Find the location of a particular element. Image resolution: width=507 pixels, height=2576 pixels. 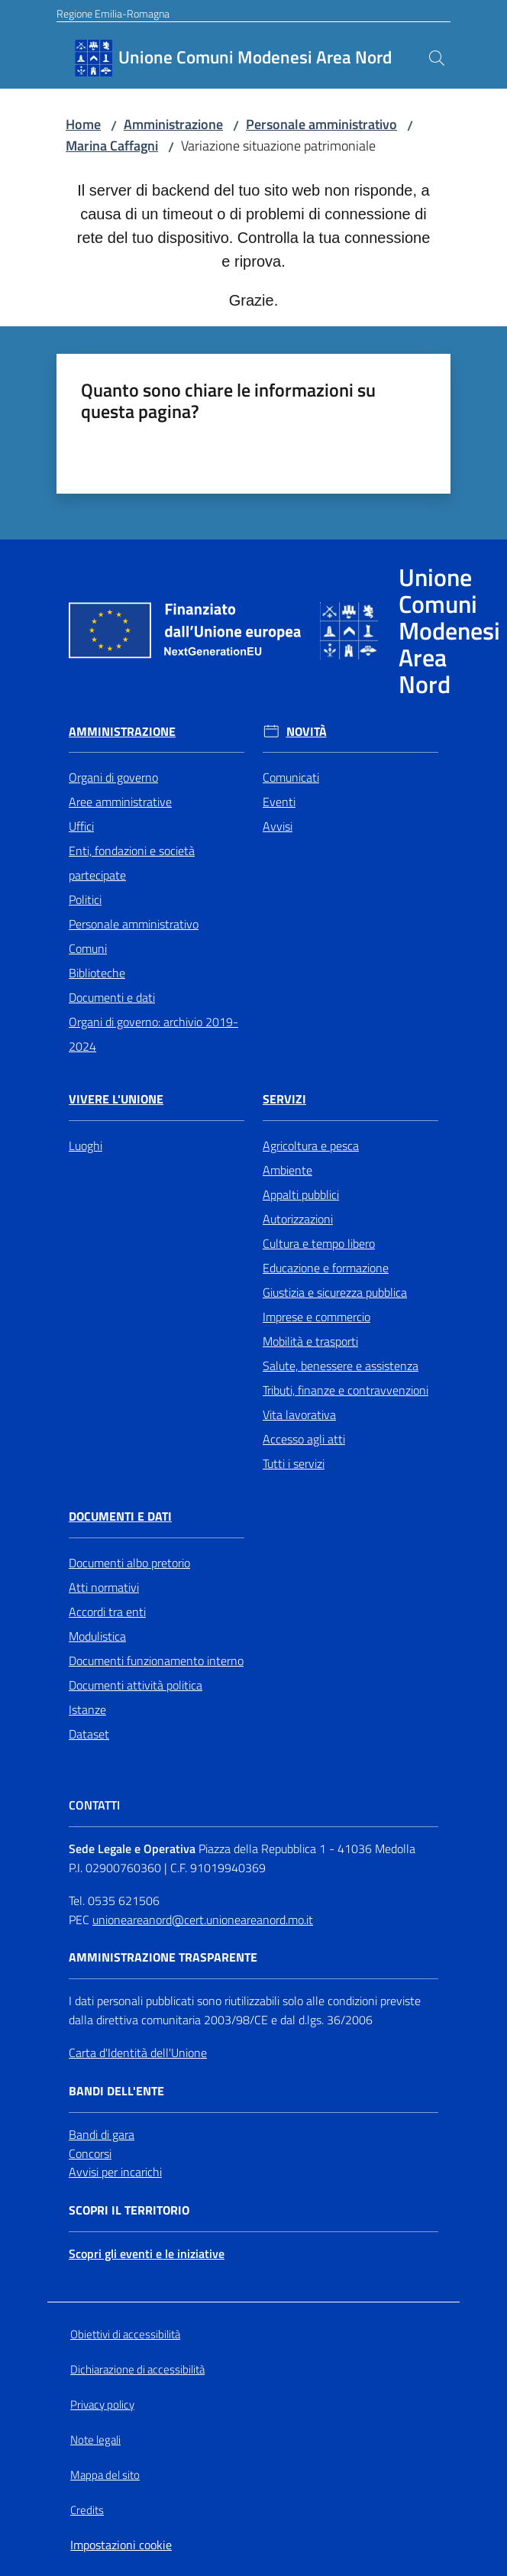

Servizi is located at coordinates (284, 1099).